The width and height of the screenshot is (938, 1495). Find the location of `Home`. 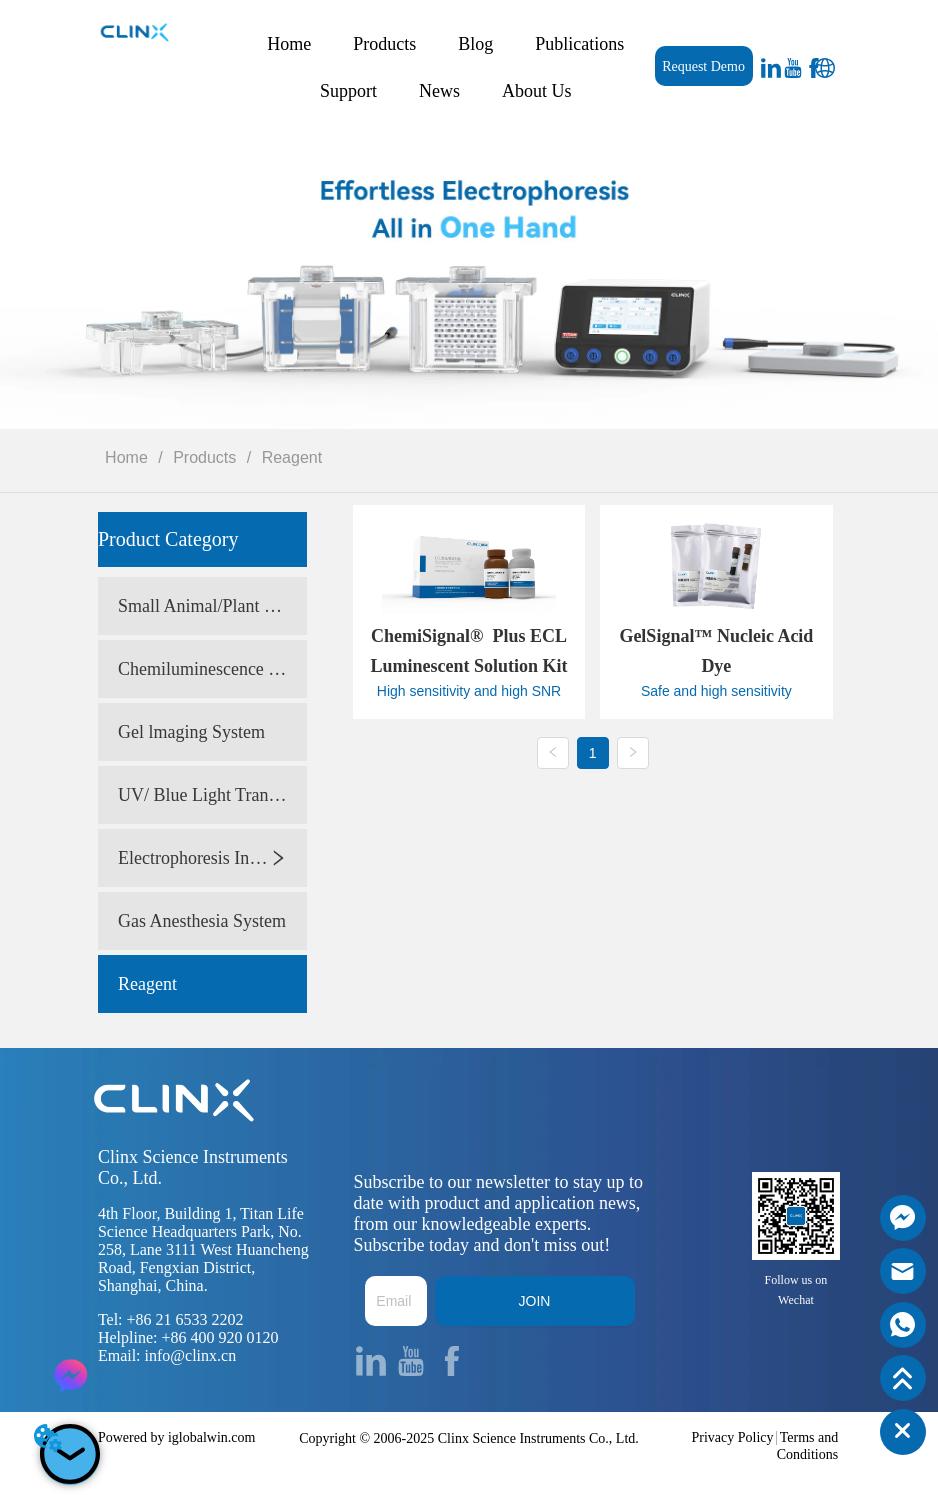

Home is located at coordinates (289, 44).